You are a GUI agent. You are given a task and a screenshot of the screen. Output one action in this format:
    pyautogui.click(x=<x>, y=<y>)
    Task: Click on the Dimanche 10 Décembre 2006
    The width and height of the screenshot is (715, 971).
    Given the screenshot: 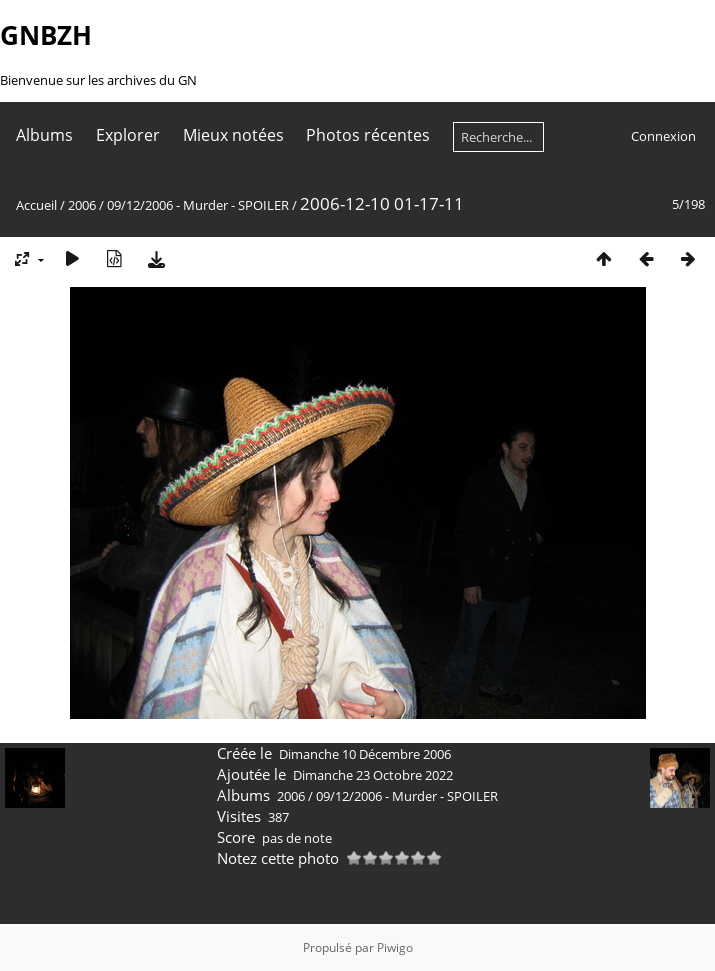 What is the action you would take?
    pyautogui.click(x=365, y=754)
    